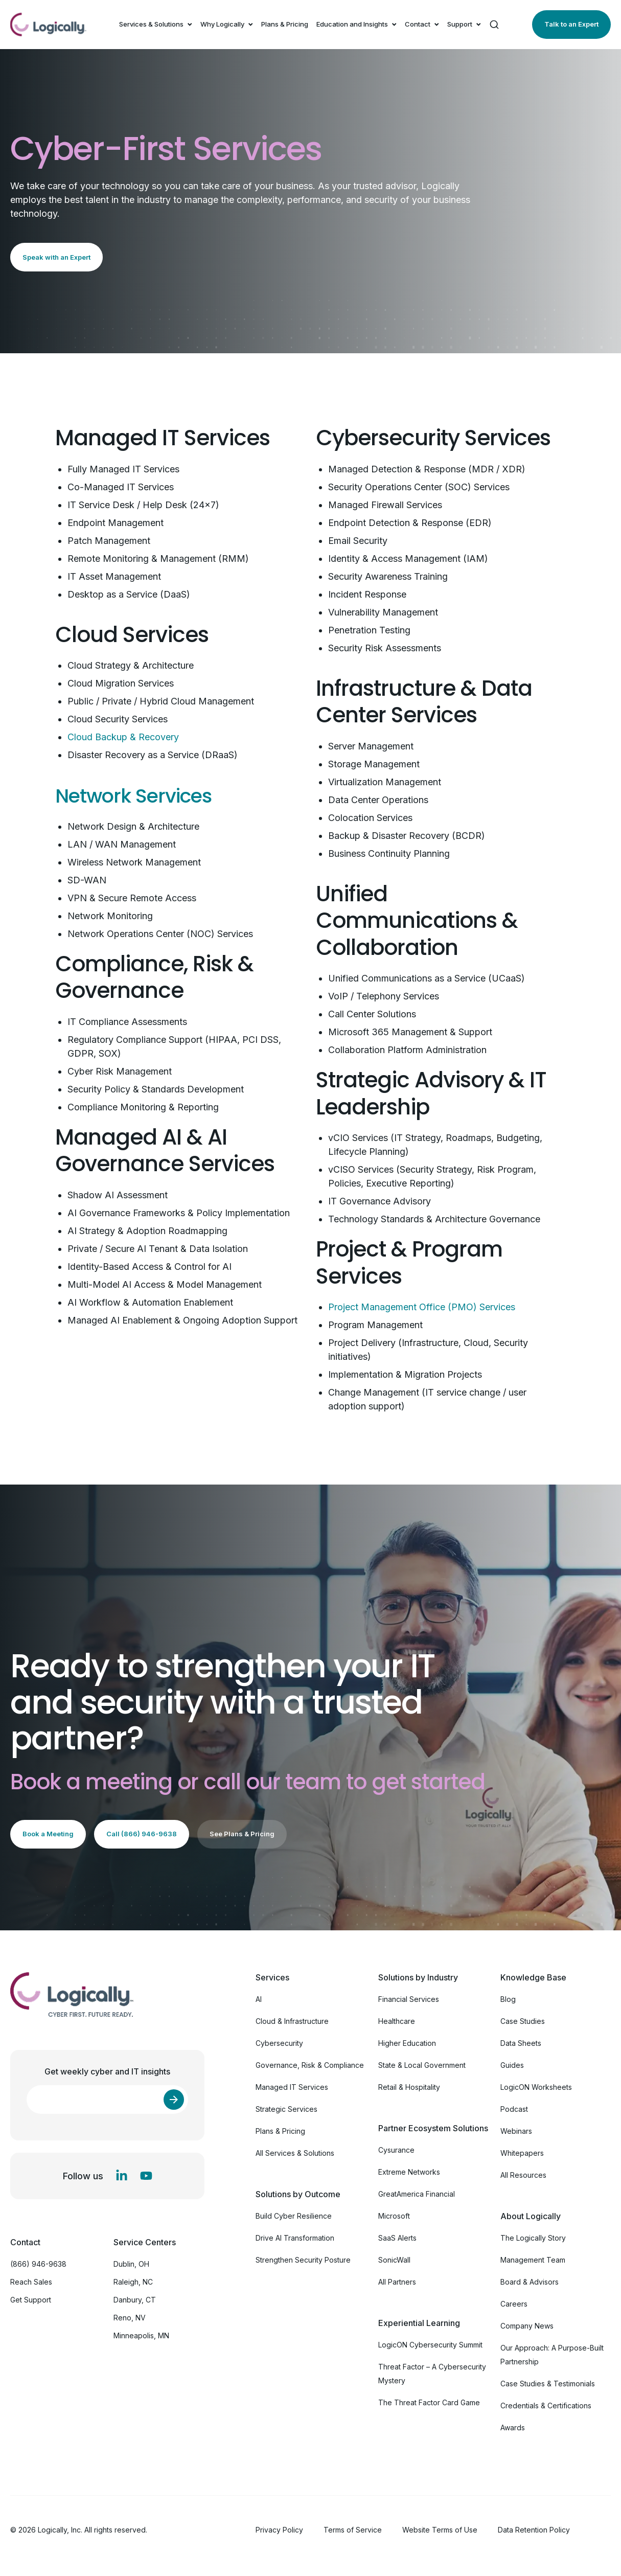 The image size is (621, 2576). I want to click on GreatAmerica Financial, so click(416, 2194).